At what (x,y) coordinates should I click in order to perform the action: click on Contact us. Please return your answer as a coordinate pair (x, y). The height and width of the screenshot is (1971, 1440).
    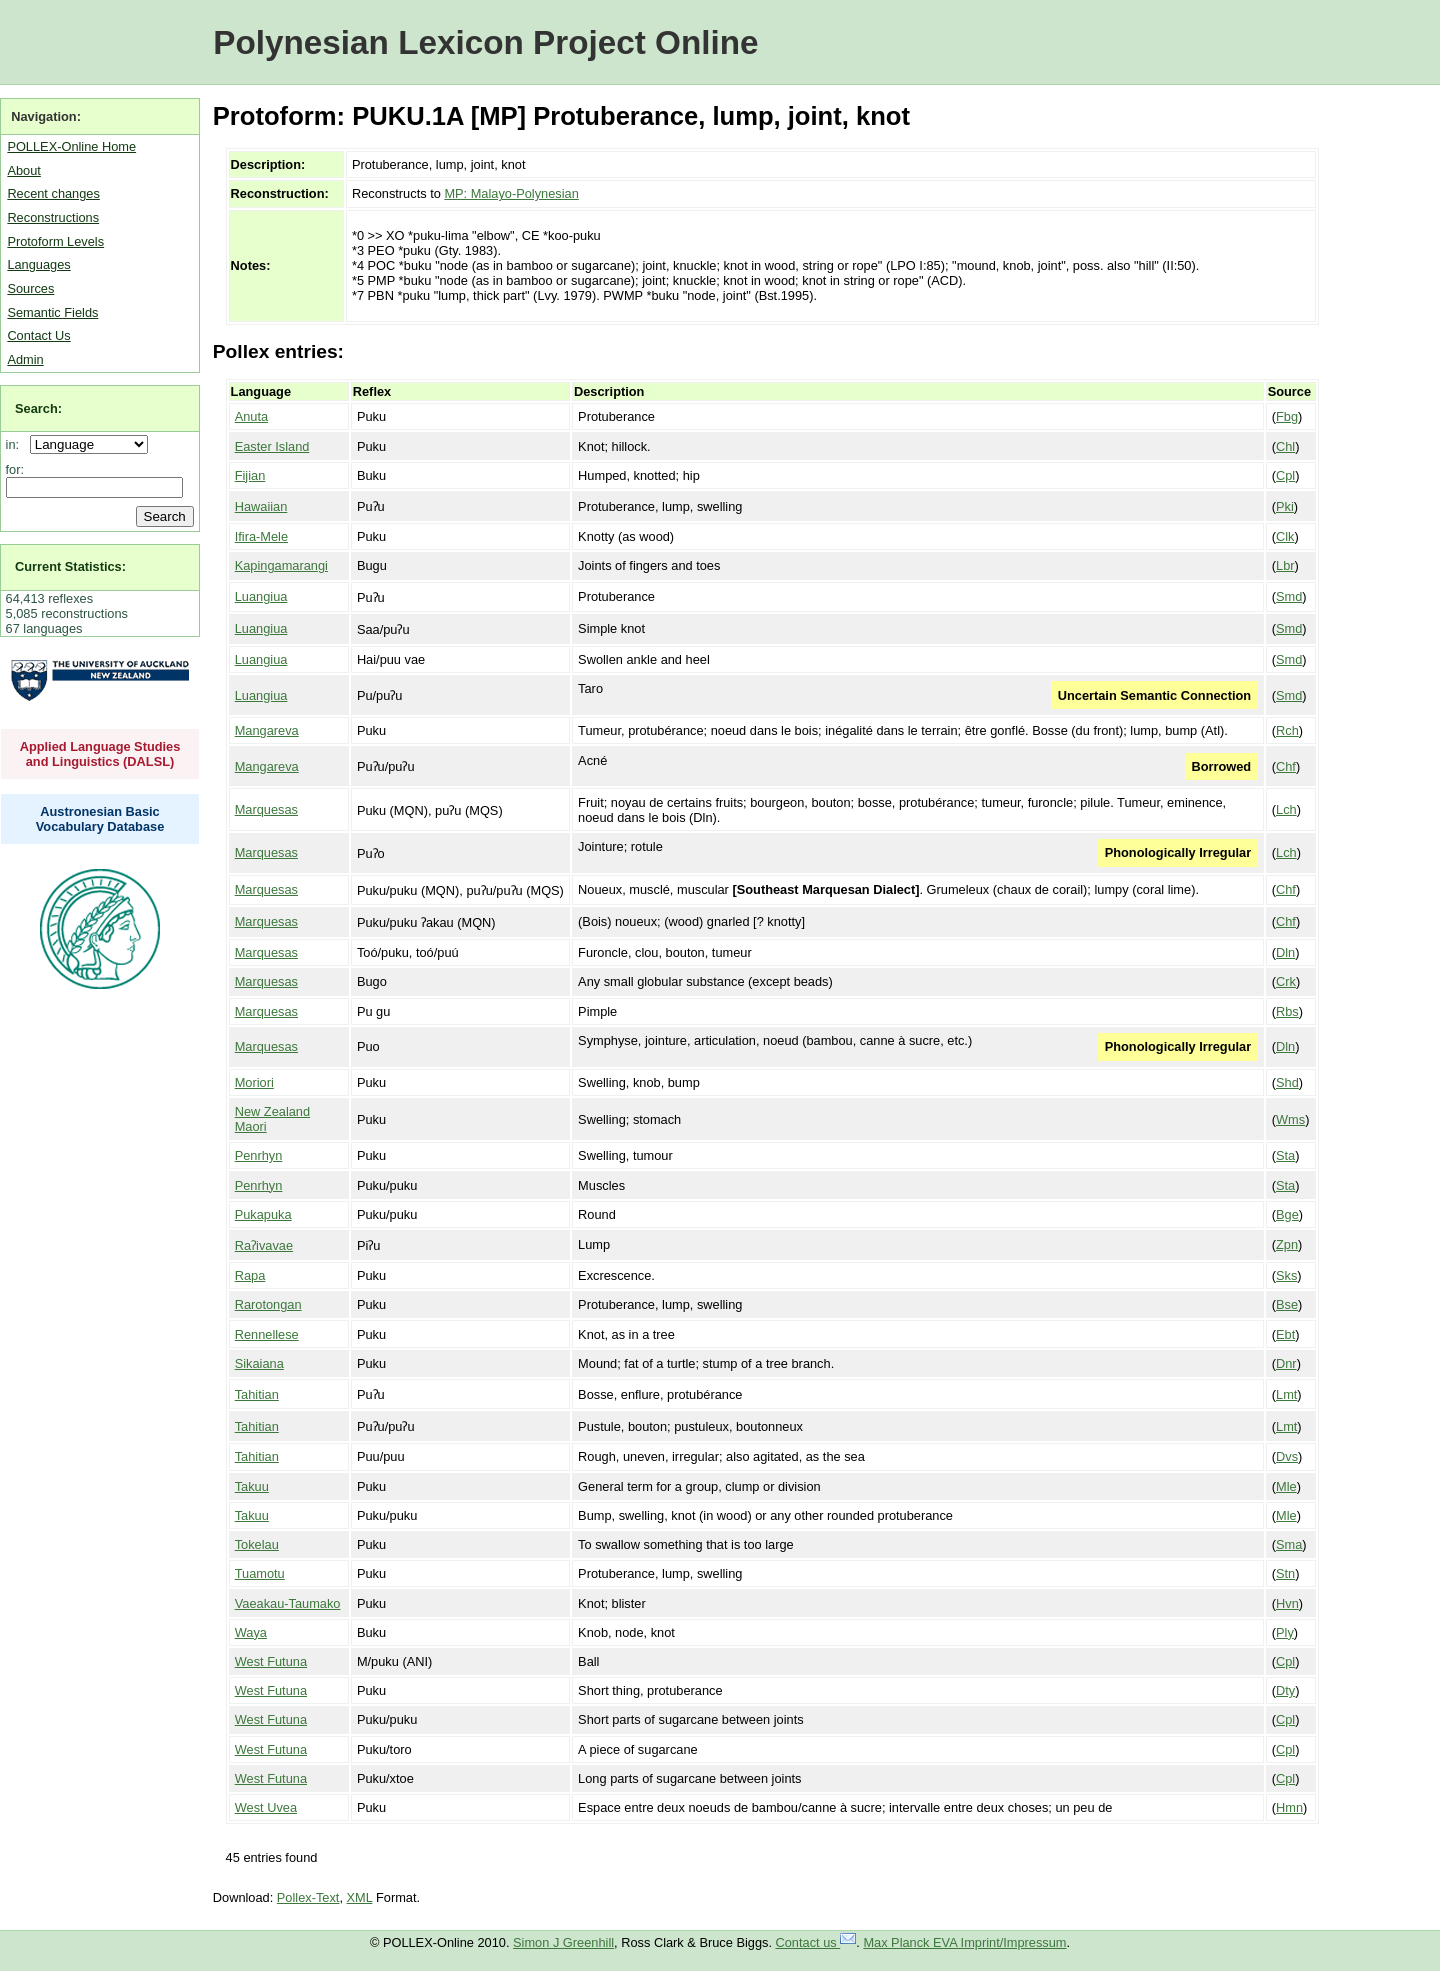
    Looking at the image, I should click on (816, 1942).